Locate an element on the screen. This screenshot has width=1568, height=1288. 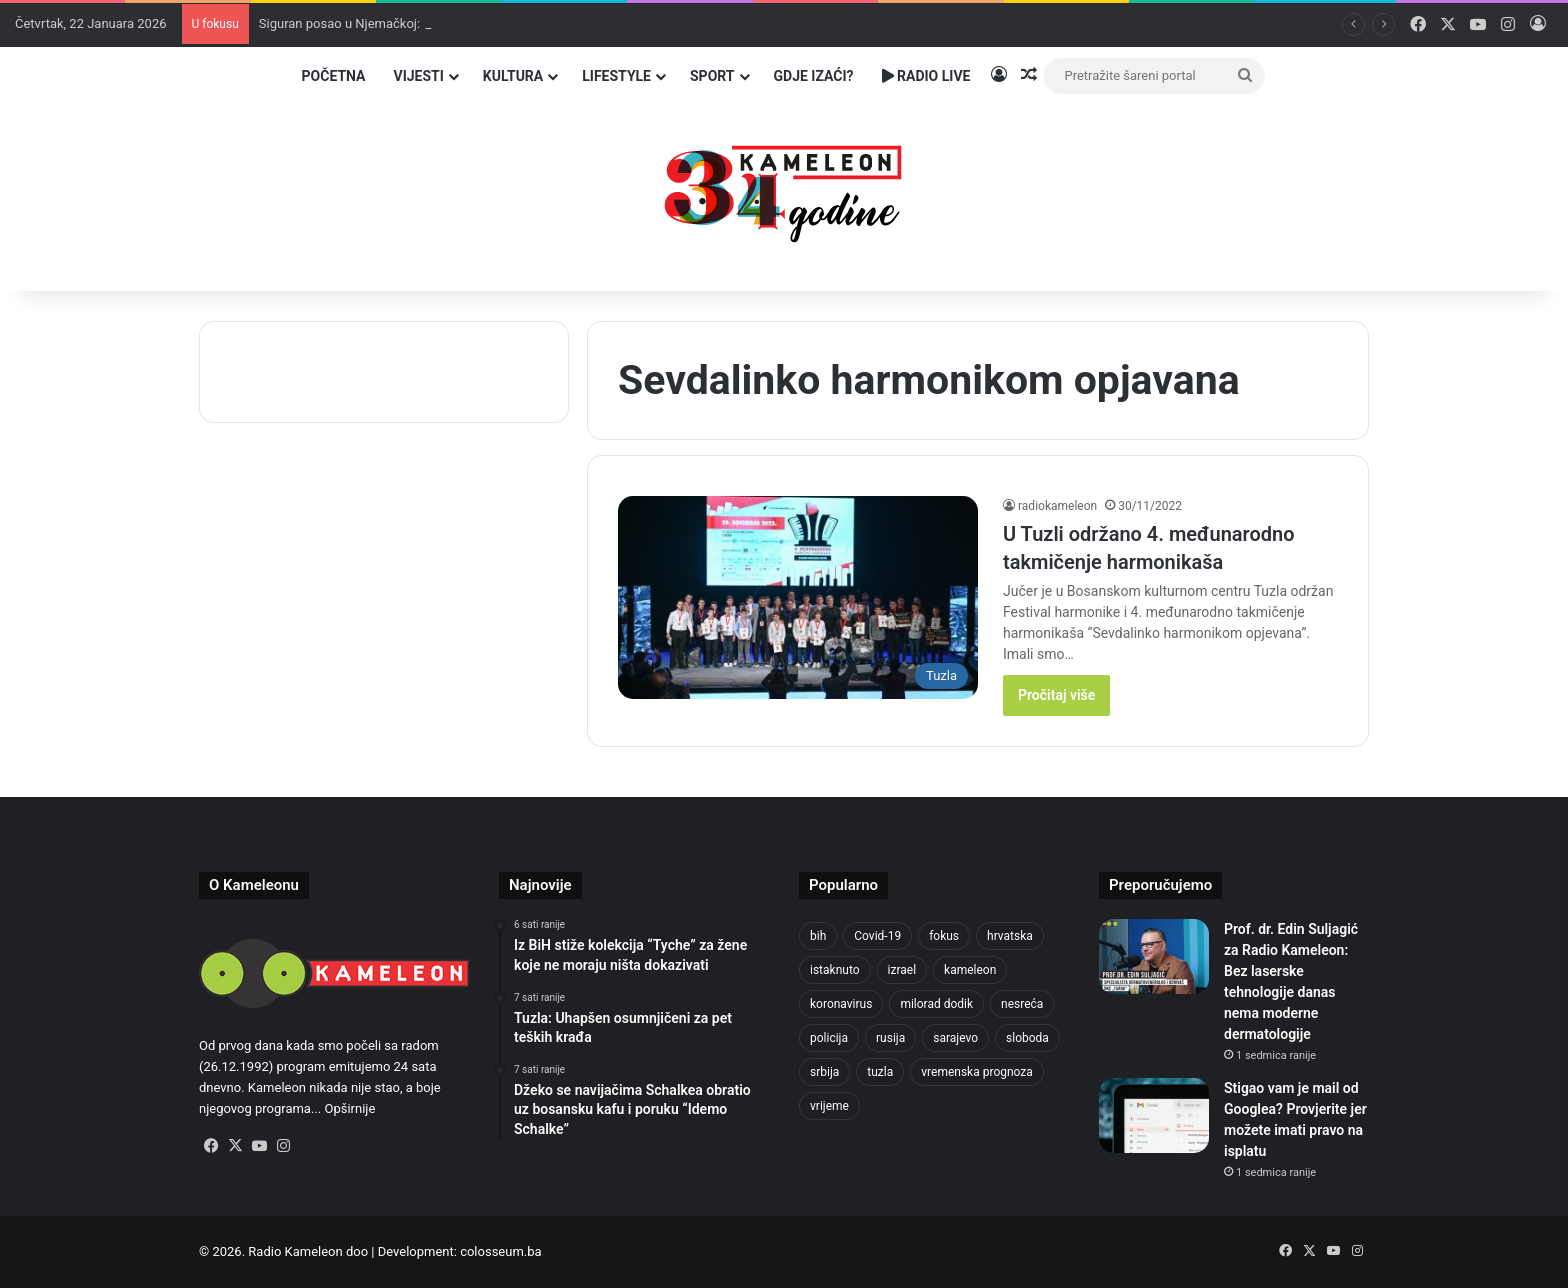
vremenska prognoza [vremenska prognoza (928 stavki)] is located at coordinates (977, 1072).